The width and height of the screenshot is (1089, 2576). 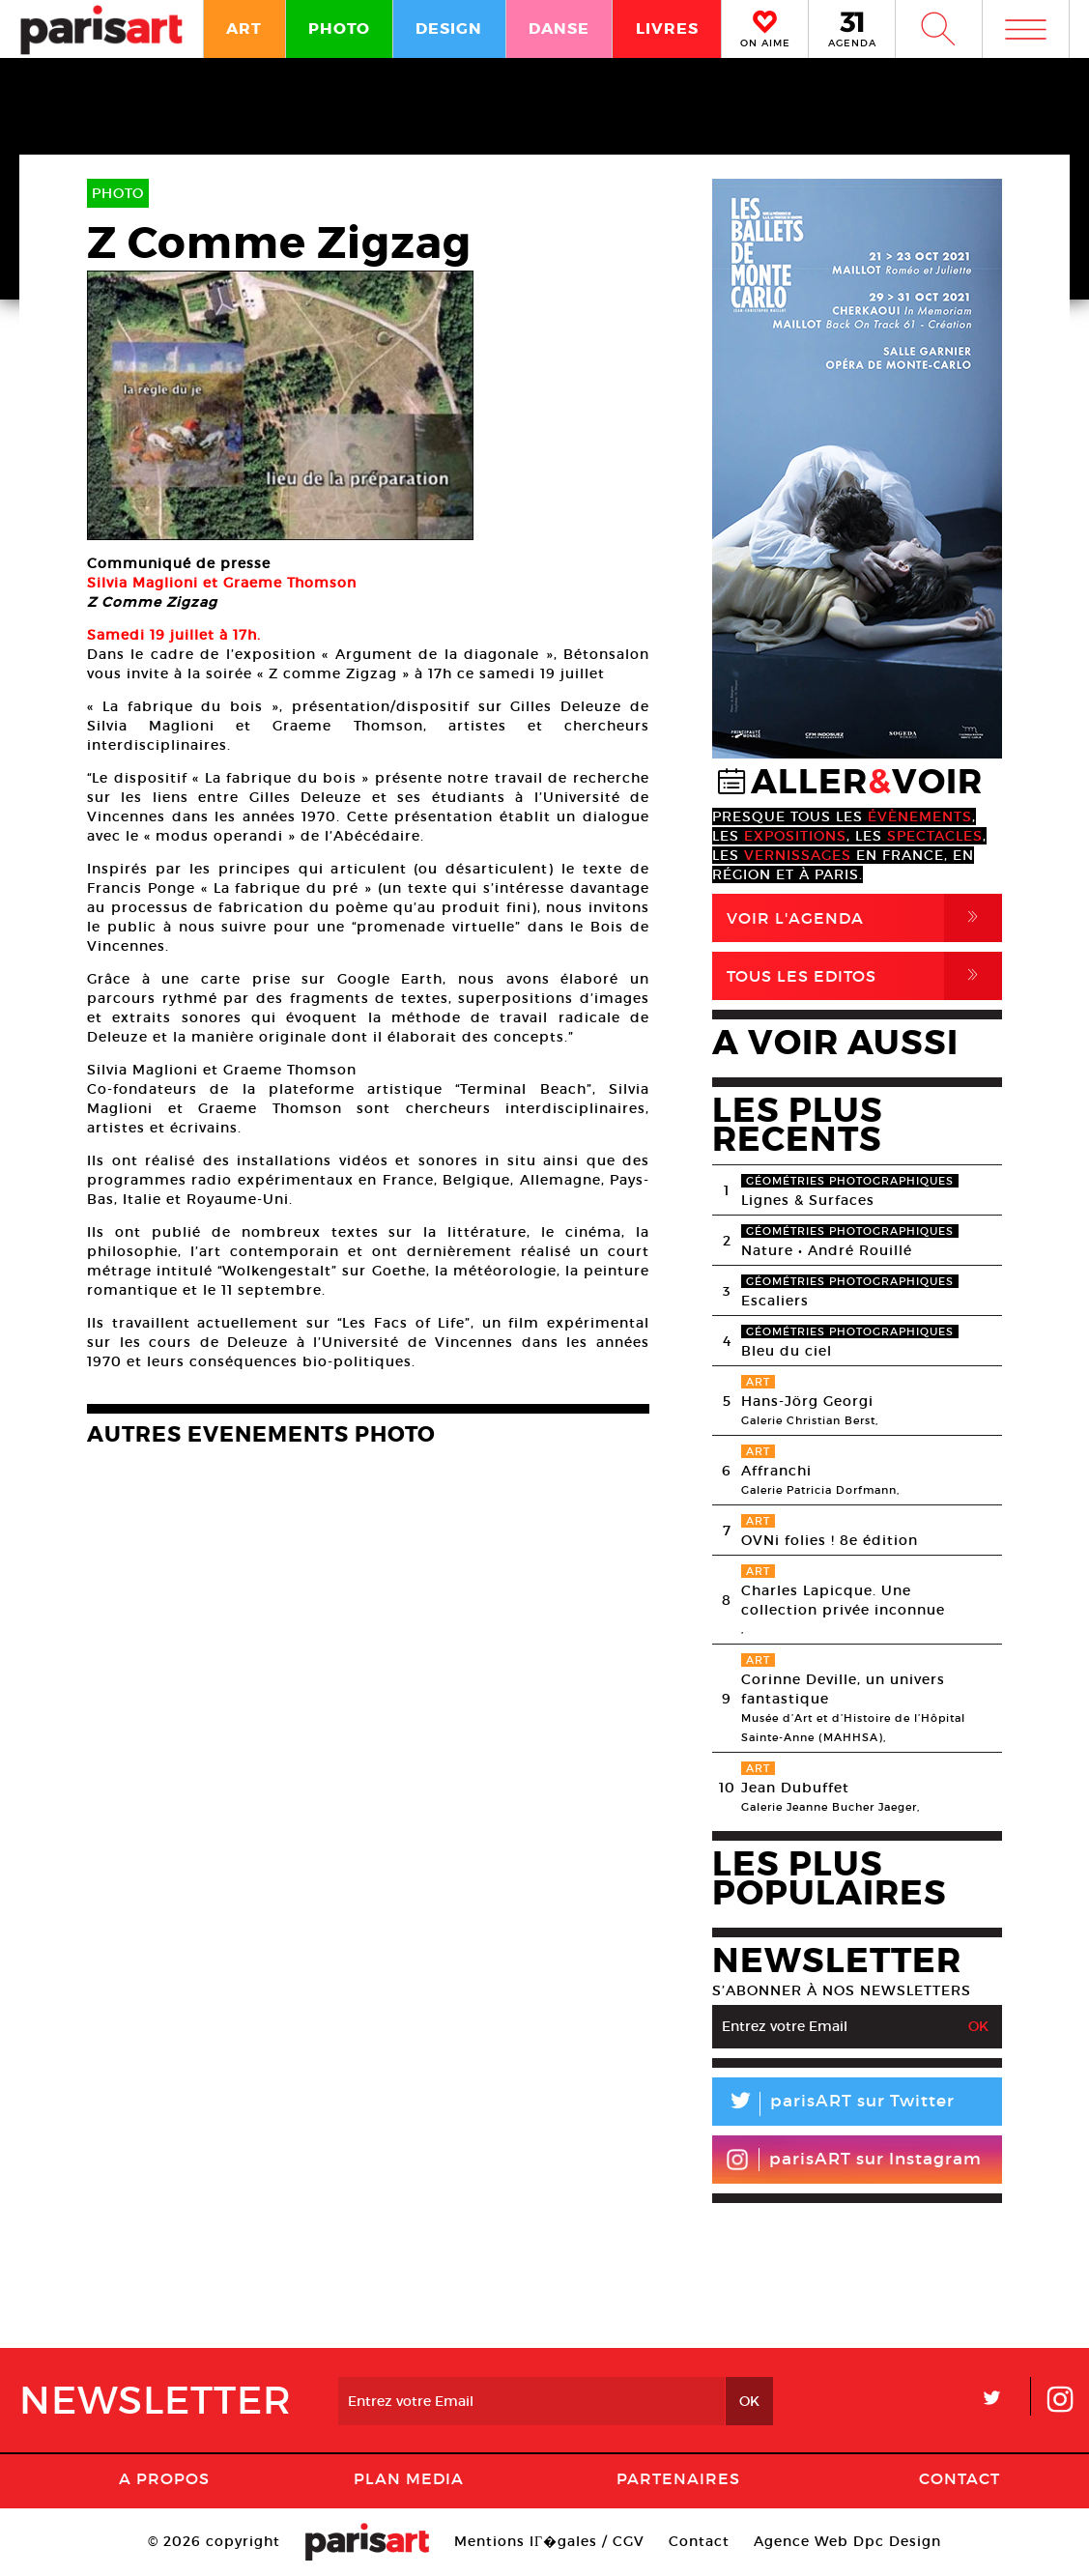 I want to click on Partenaires, so click(x=678, y=2478).